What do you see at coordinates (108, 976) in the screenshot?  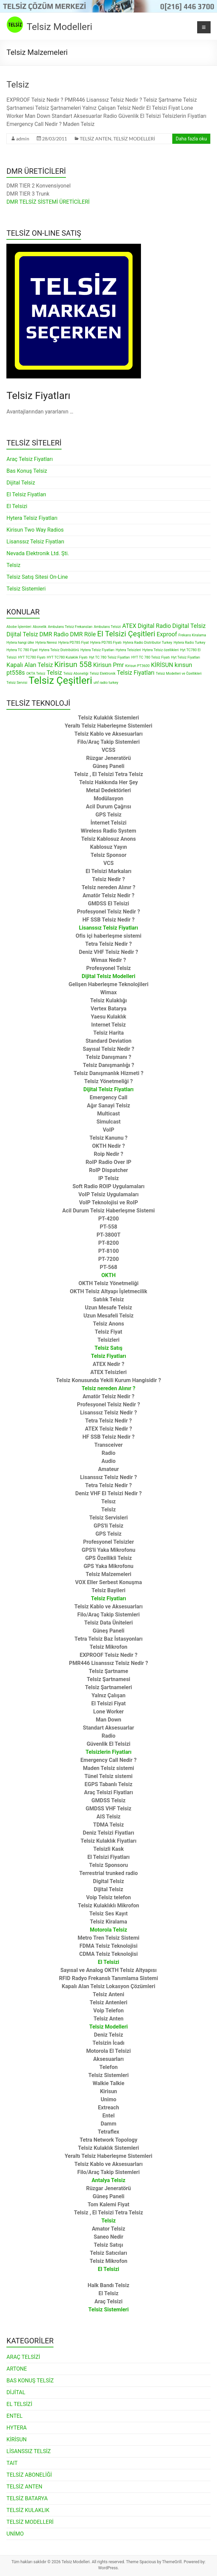 I see `Dijital Telsiz Modelleri` at bounding box center [108, 976].